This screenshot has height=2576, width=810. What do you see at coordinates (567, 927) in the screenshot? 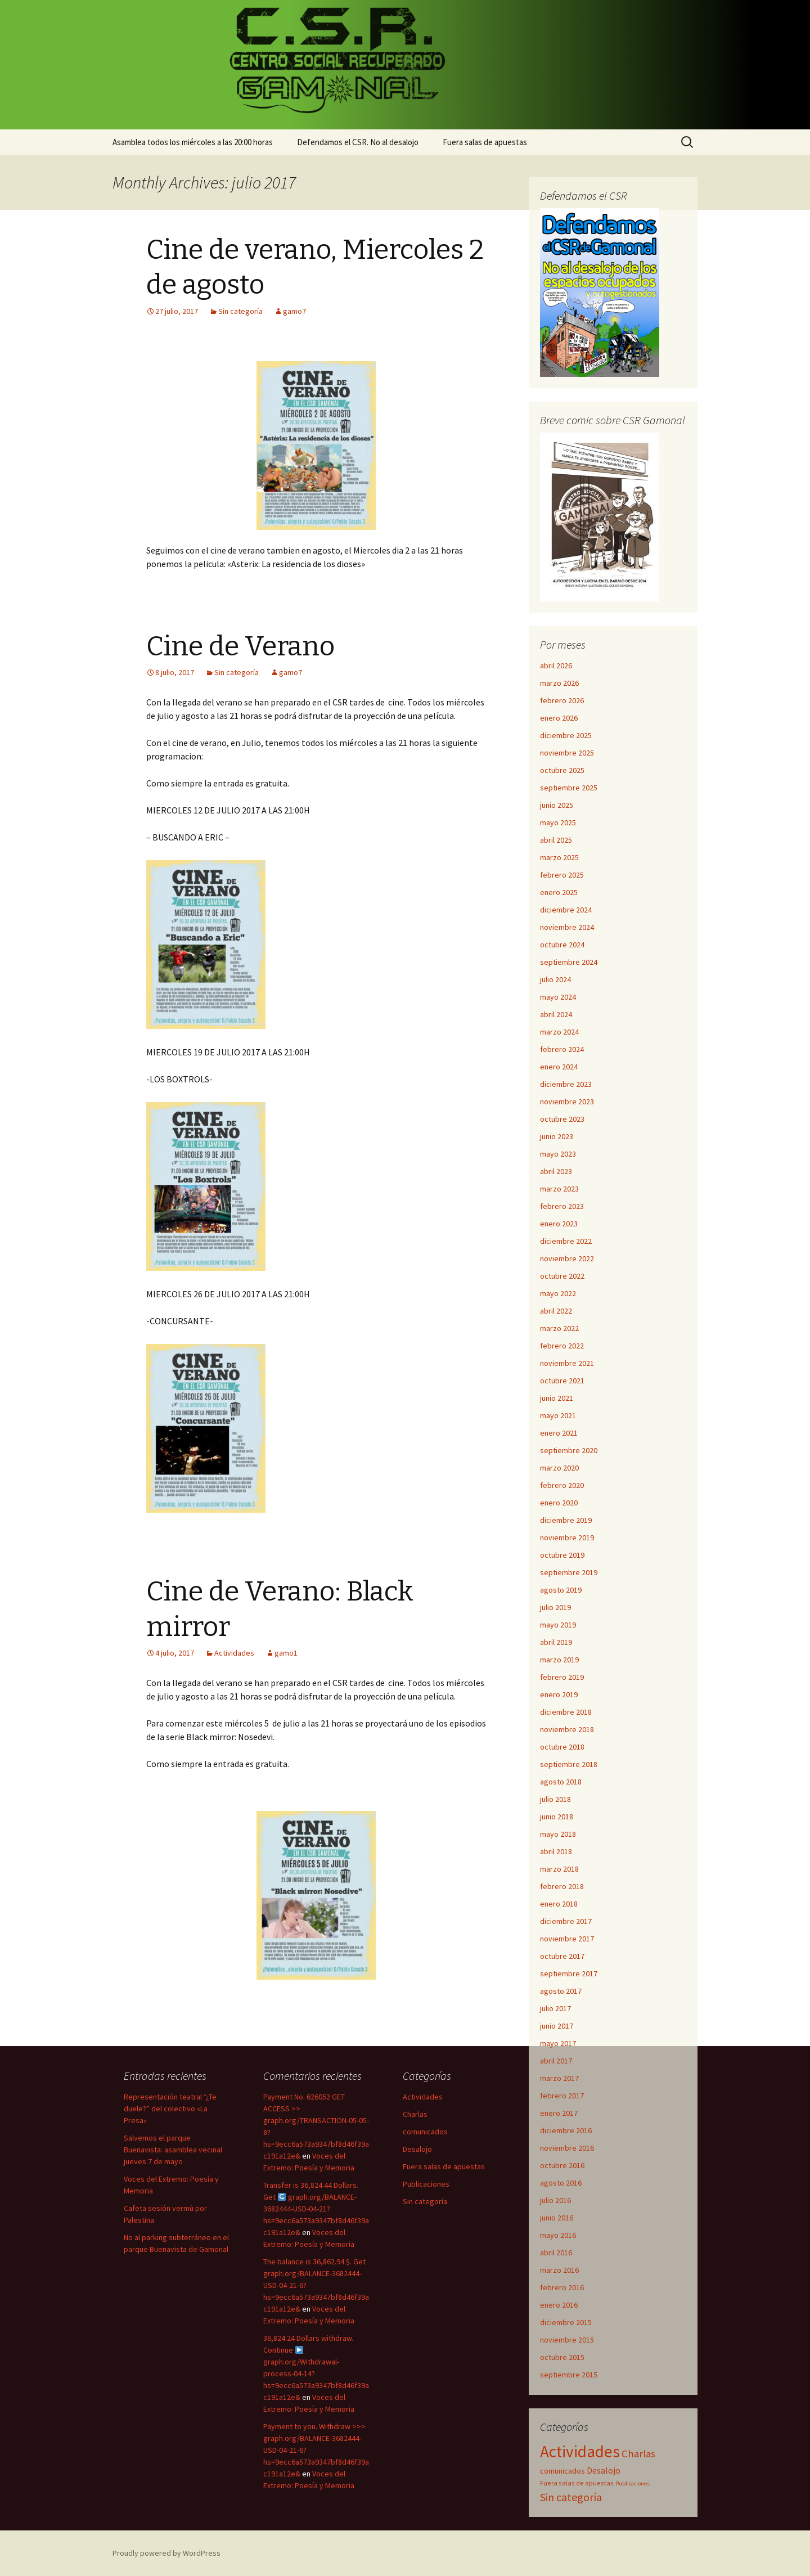
I see `noviembre 2024` at bounding box center [567, 927].